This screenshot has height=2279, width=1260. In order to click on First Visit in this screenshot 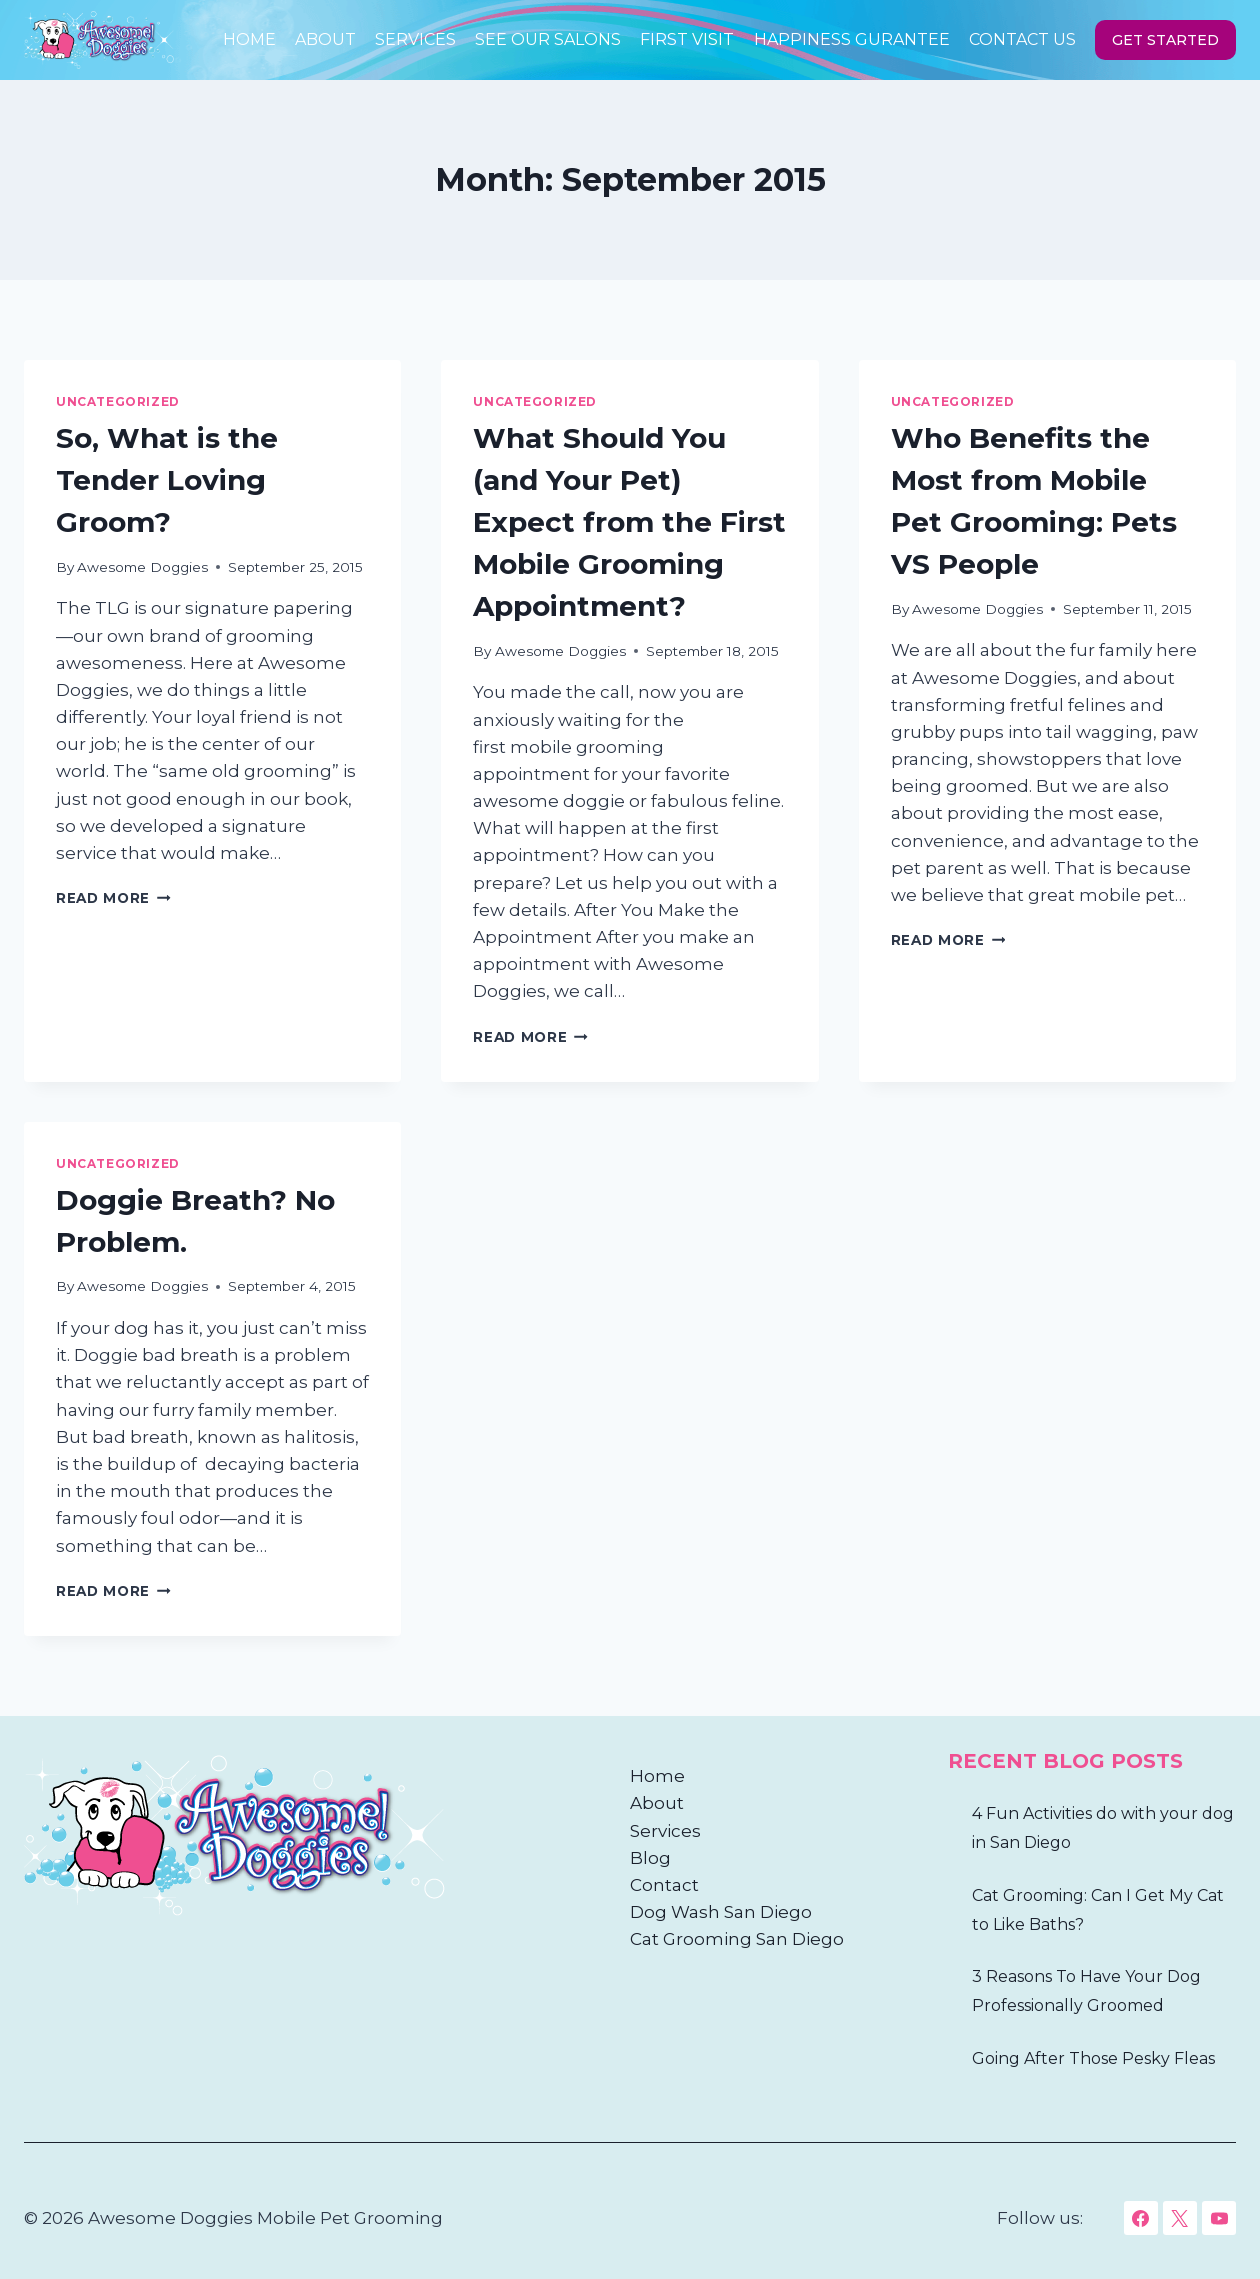, I will do `click(687, 39)`.